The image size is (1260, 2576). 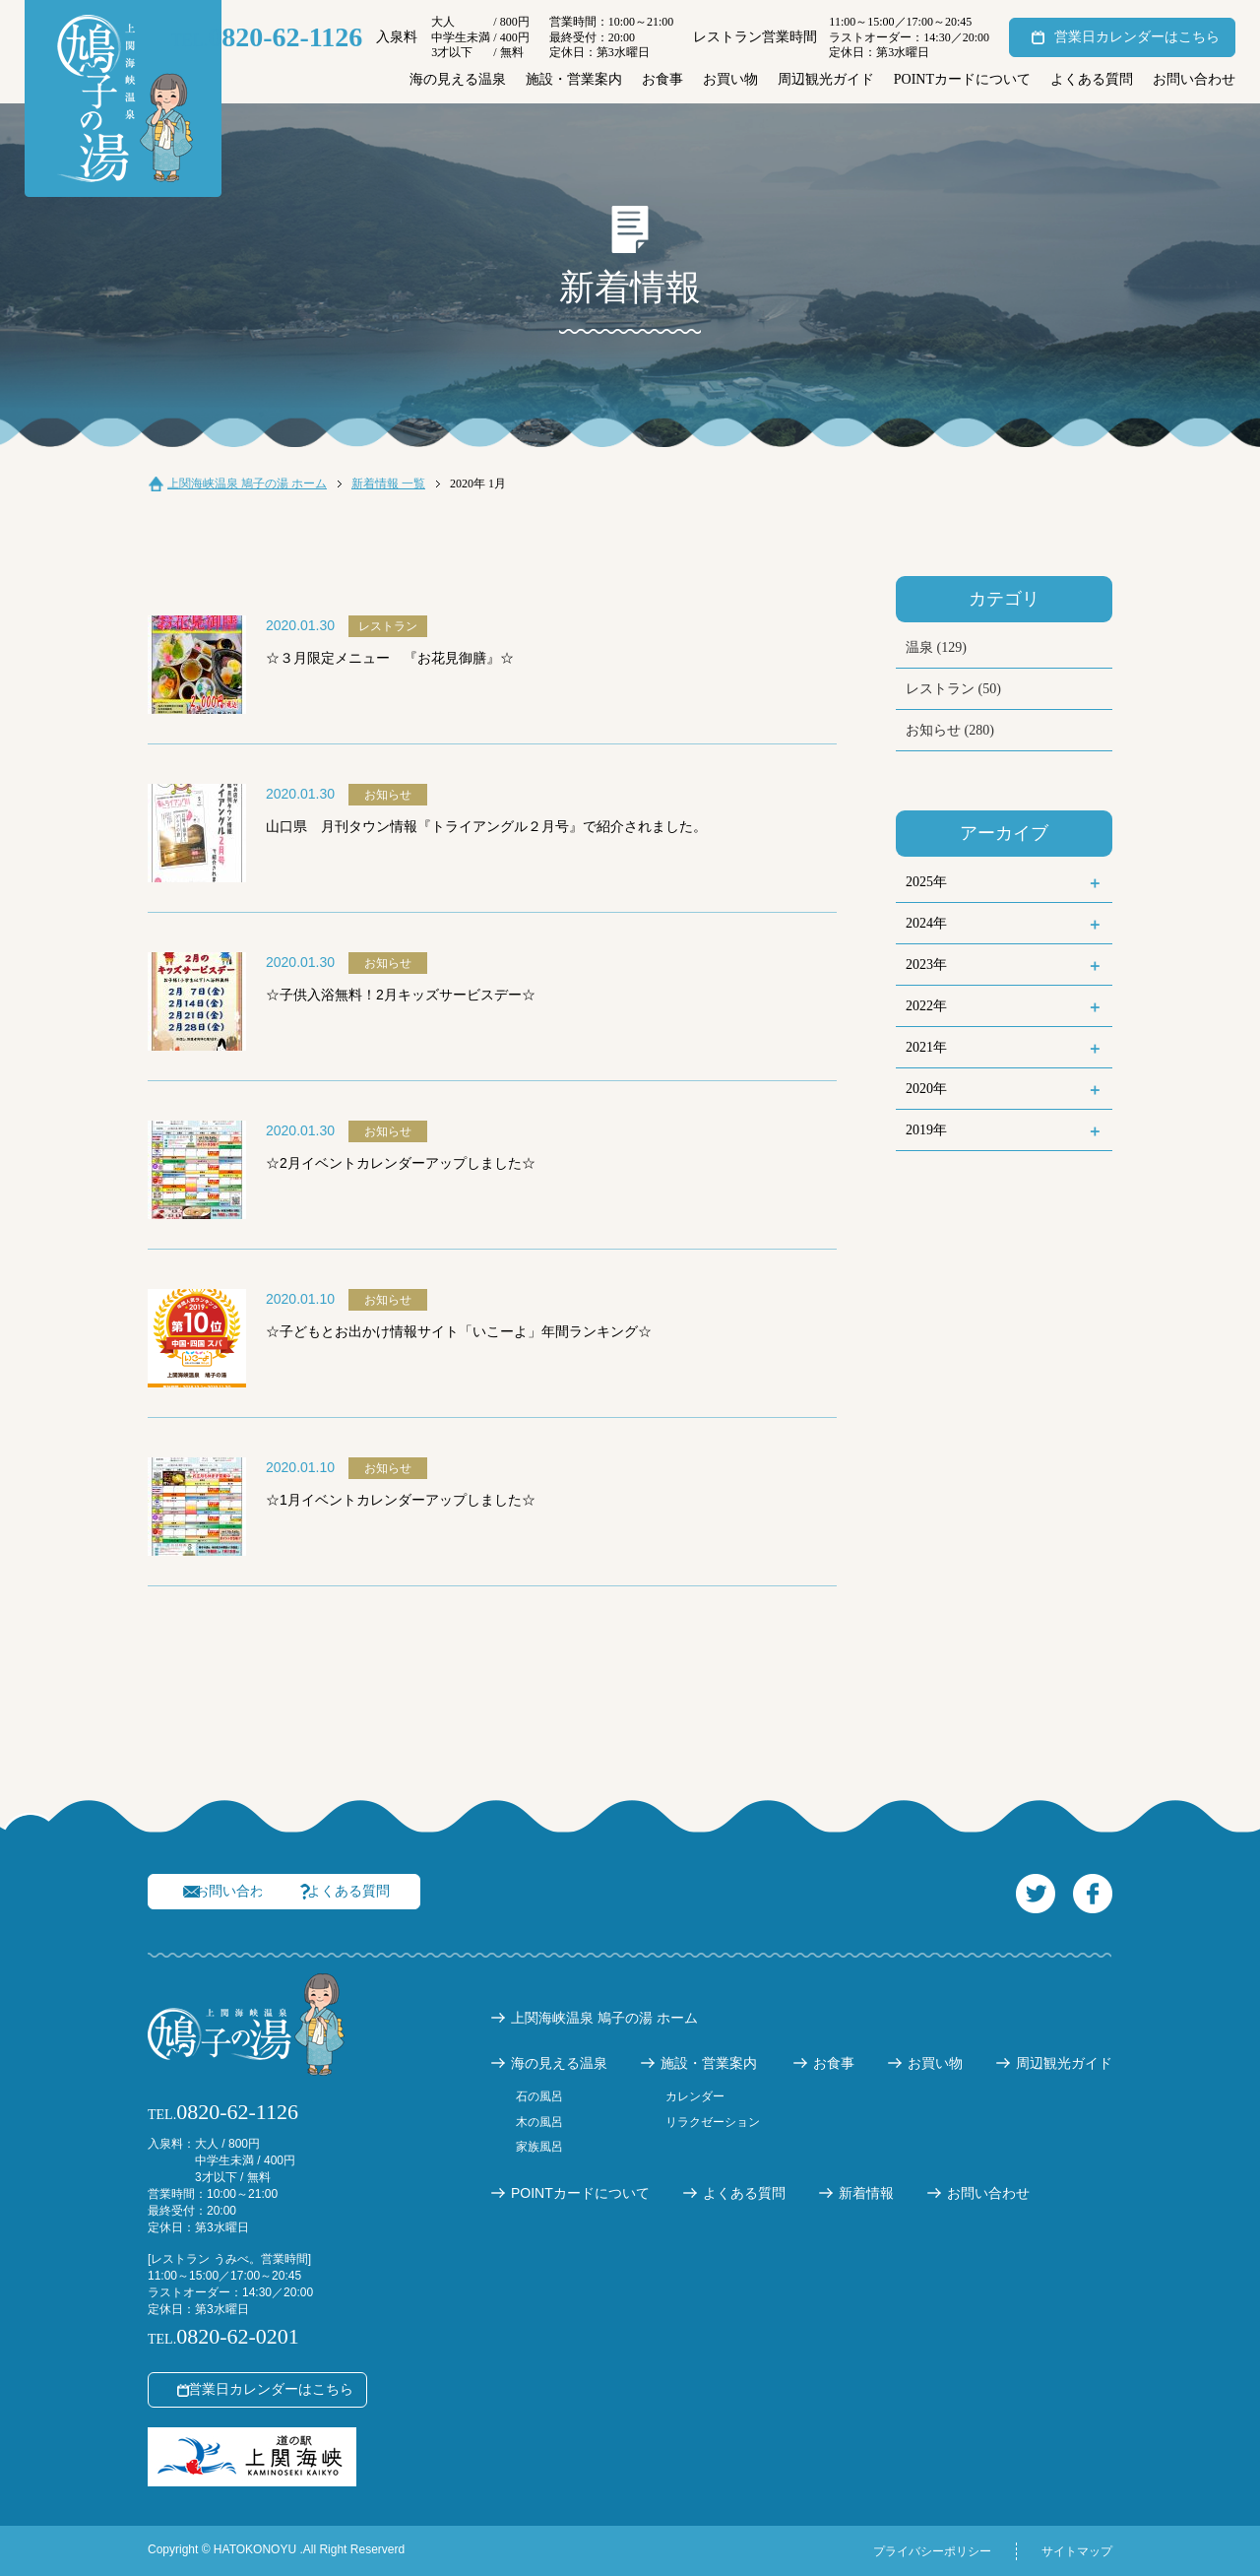 What do you see at coordinates (1137, 37) in the screenshot?
I see `営業日カレンダーはこちら` at bounding box center [1137, 37].